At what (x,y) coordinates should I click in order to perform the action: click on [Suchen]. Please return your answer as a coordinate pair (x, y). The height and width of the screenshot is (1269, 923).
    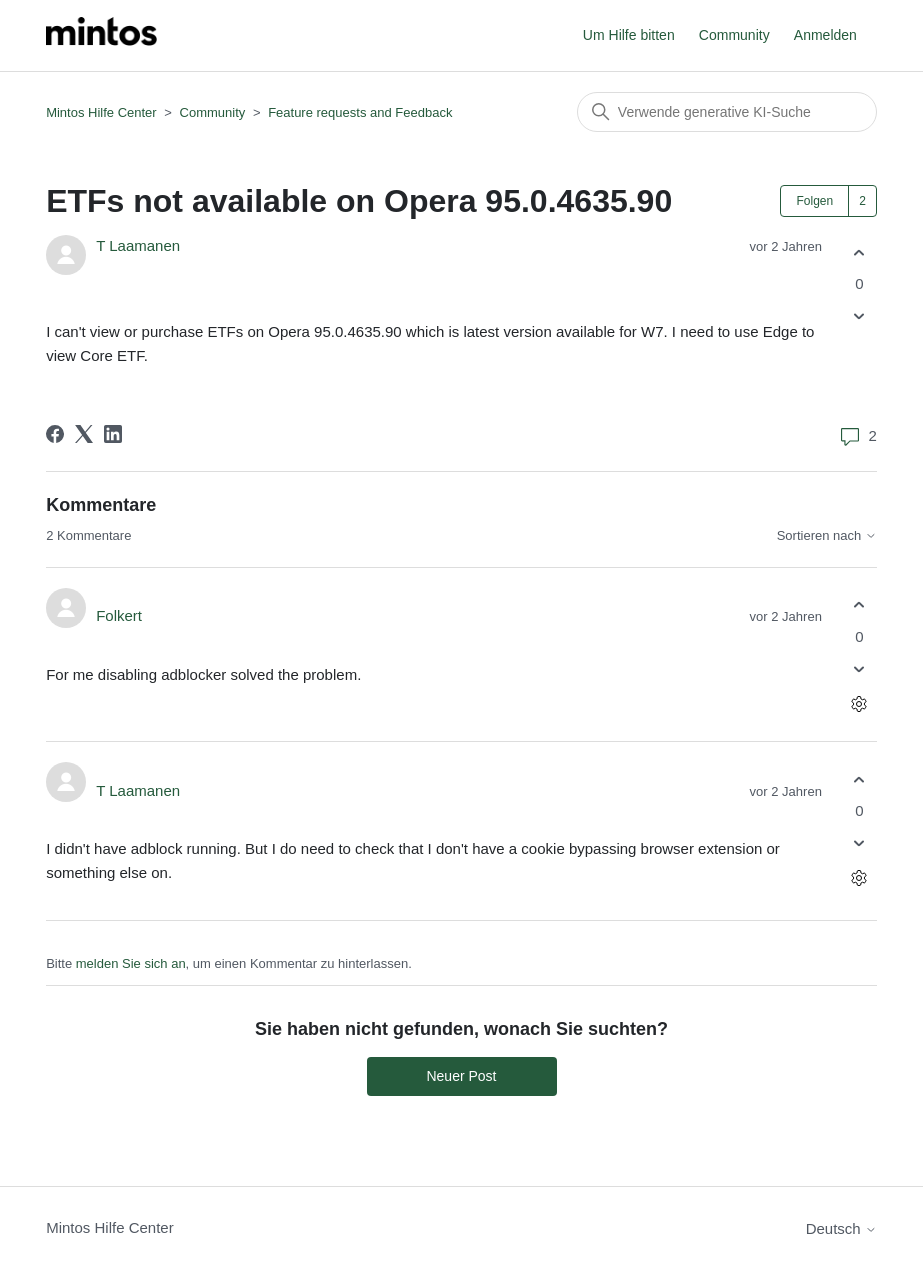
    Looking at the image, I should click on (727, 112).